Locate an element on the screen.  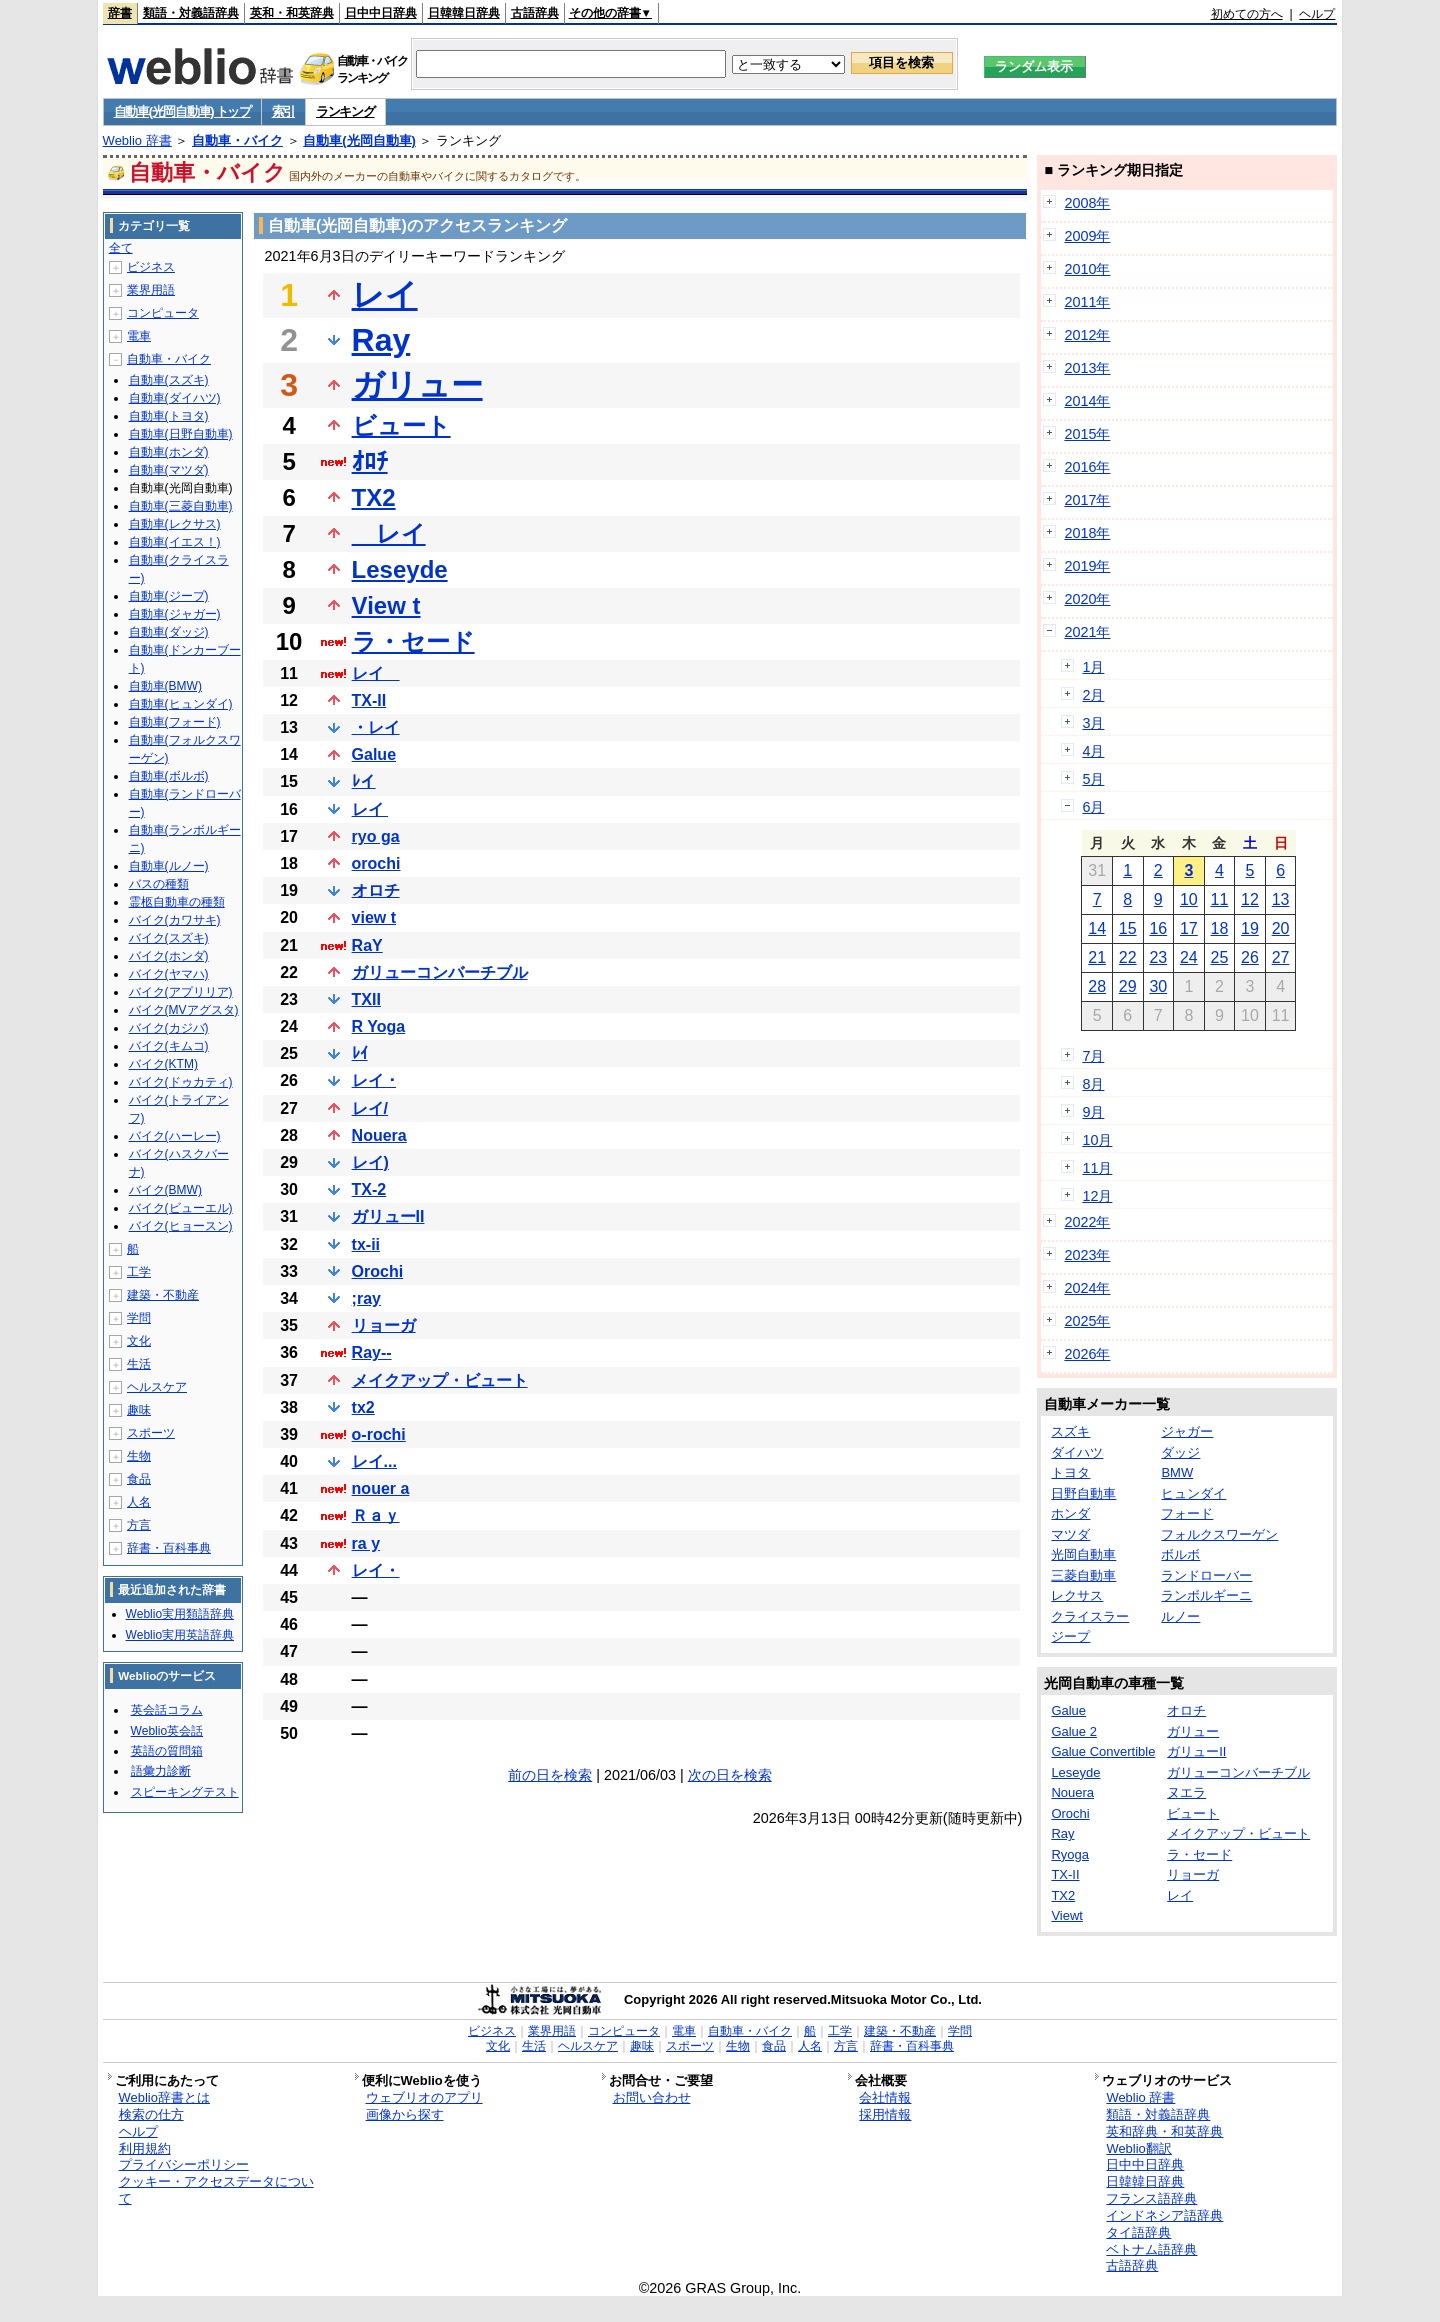
三菱自動車 is located at coordinates (1083, 1575).